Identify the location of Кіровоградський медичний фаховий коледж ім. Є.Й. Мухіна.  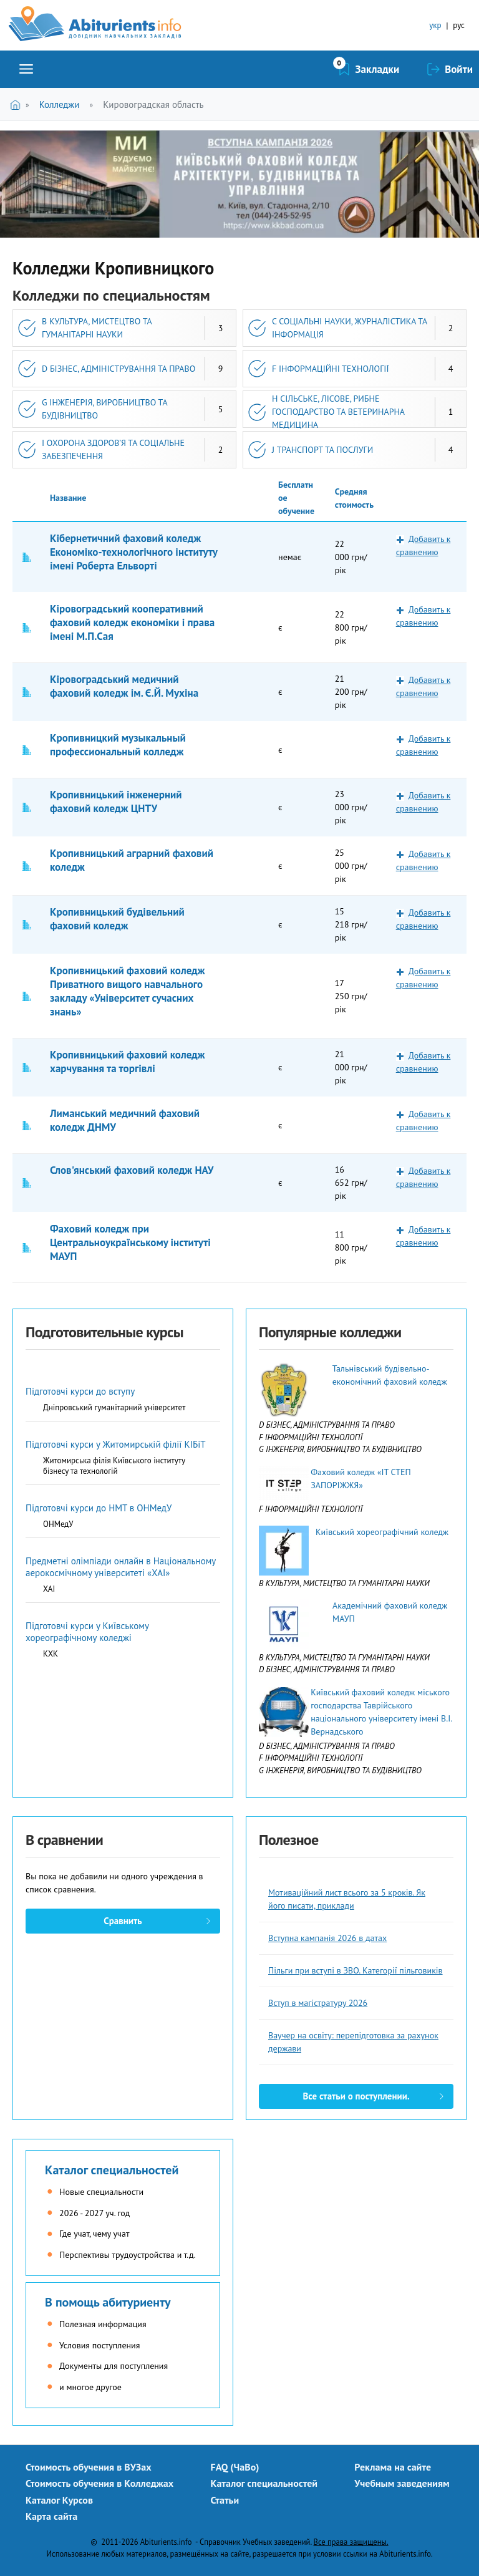
(124, 686).